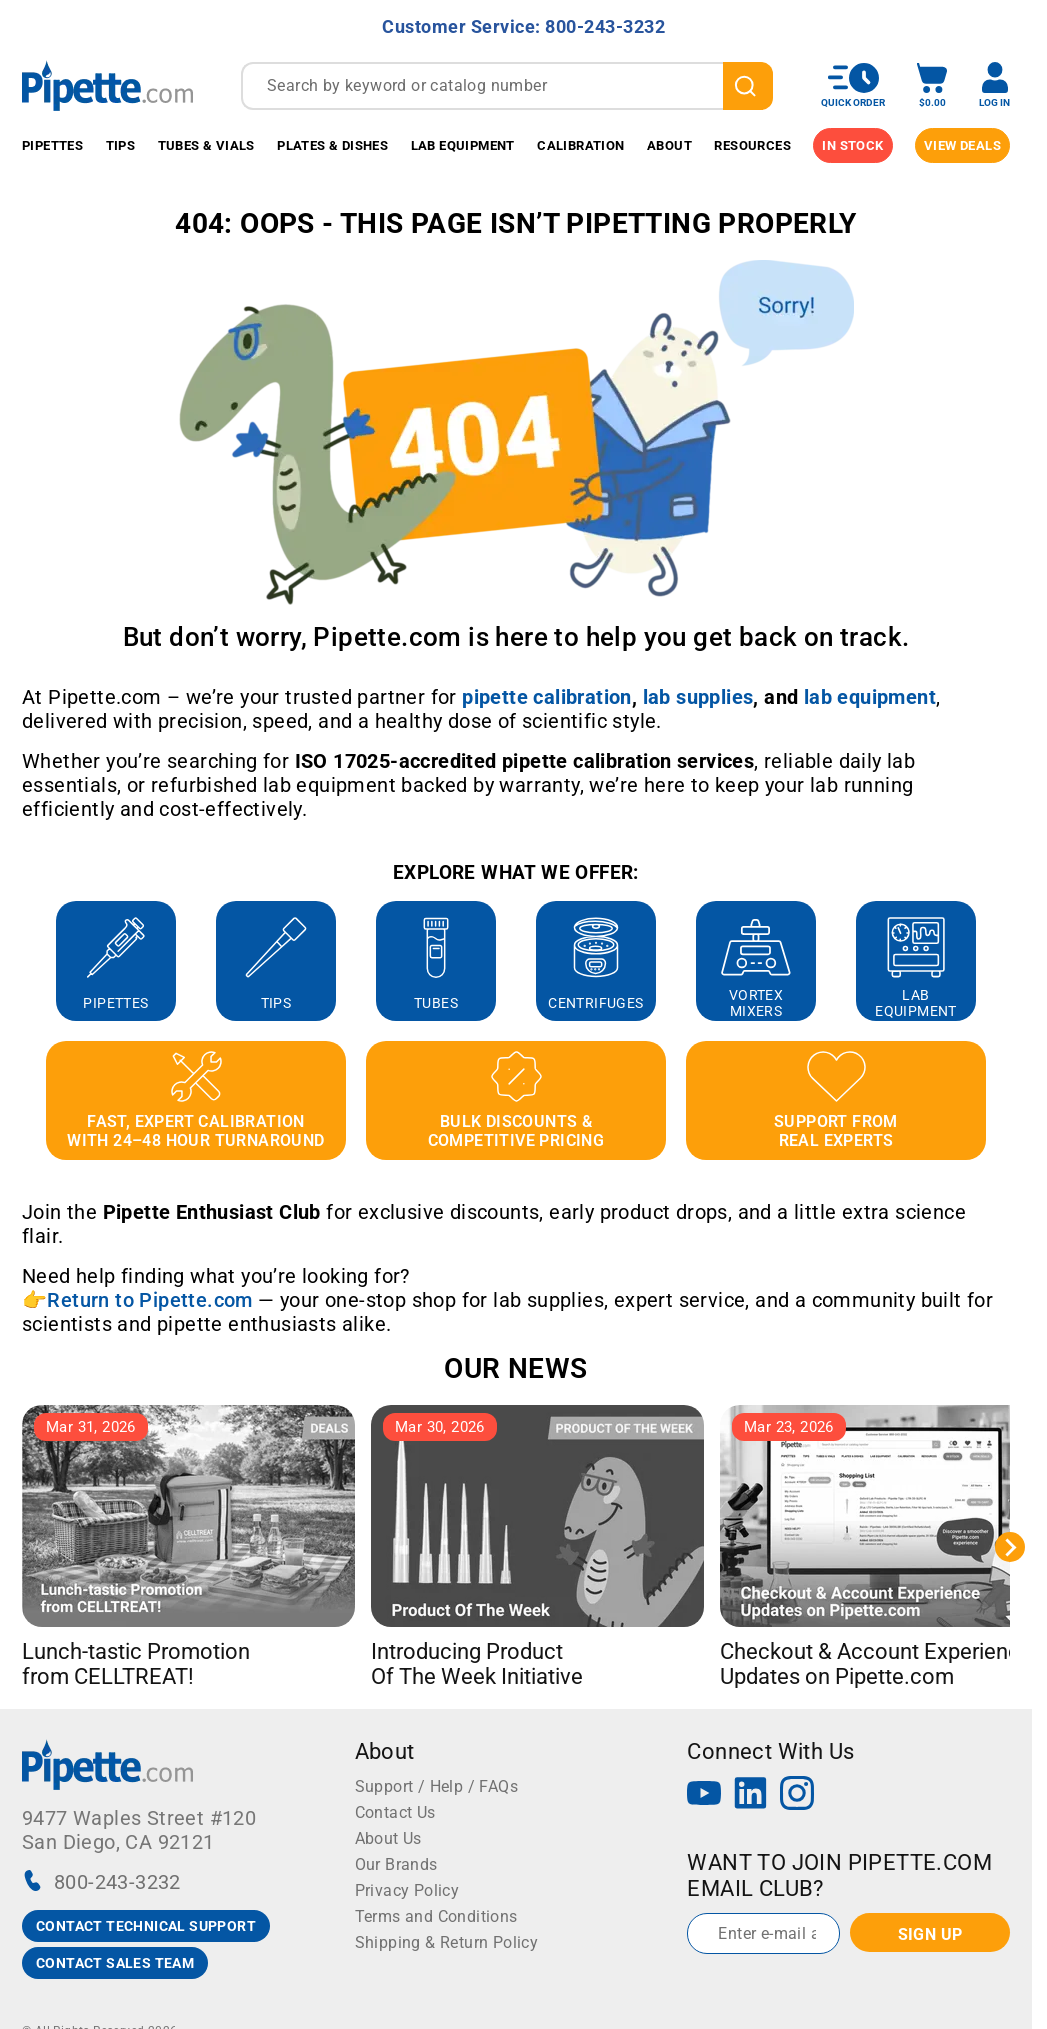  I want to click on CONTACT TECHNICAL SUPPORT, so click(146, 1926).